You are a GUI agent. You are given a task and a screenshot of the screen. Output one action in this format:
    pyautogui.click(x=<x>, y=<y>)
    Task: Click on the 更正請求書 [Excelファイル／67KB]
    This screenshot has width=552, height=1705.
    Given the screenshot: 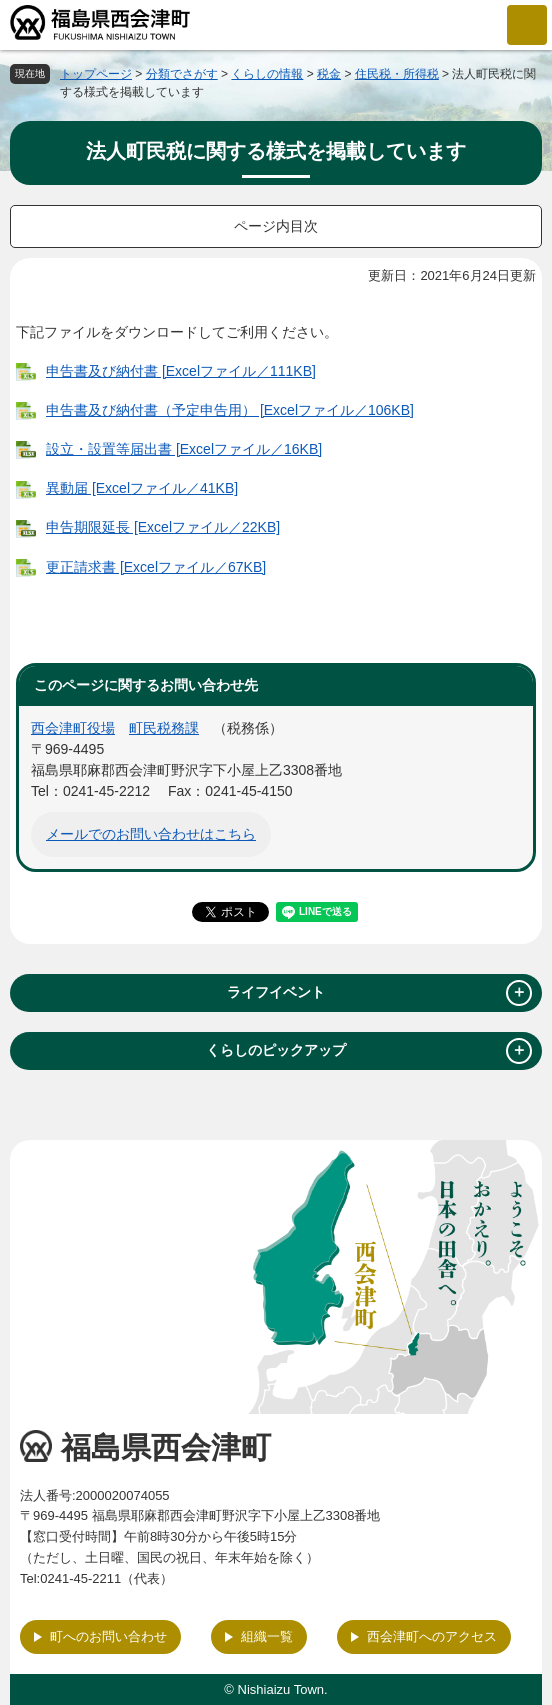 What is the action you would take?
    pyautogui.click(x=156, y=567)
    